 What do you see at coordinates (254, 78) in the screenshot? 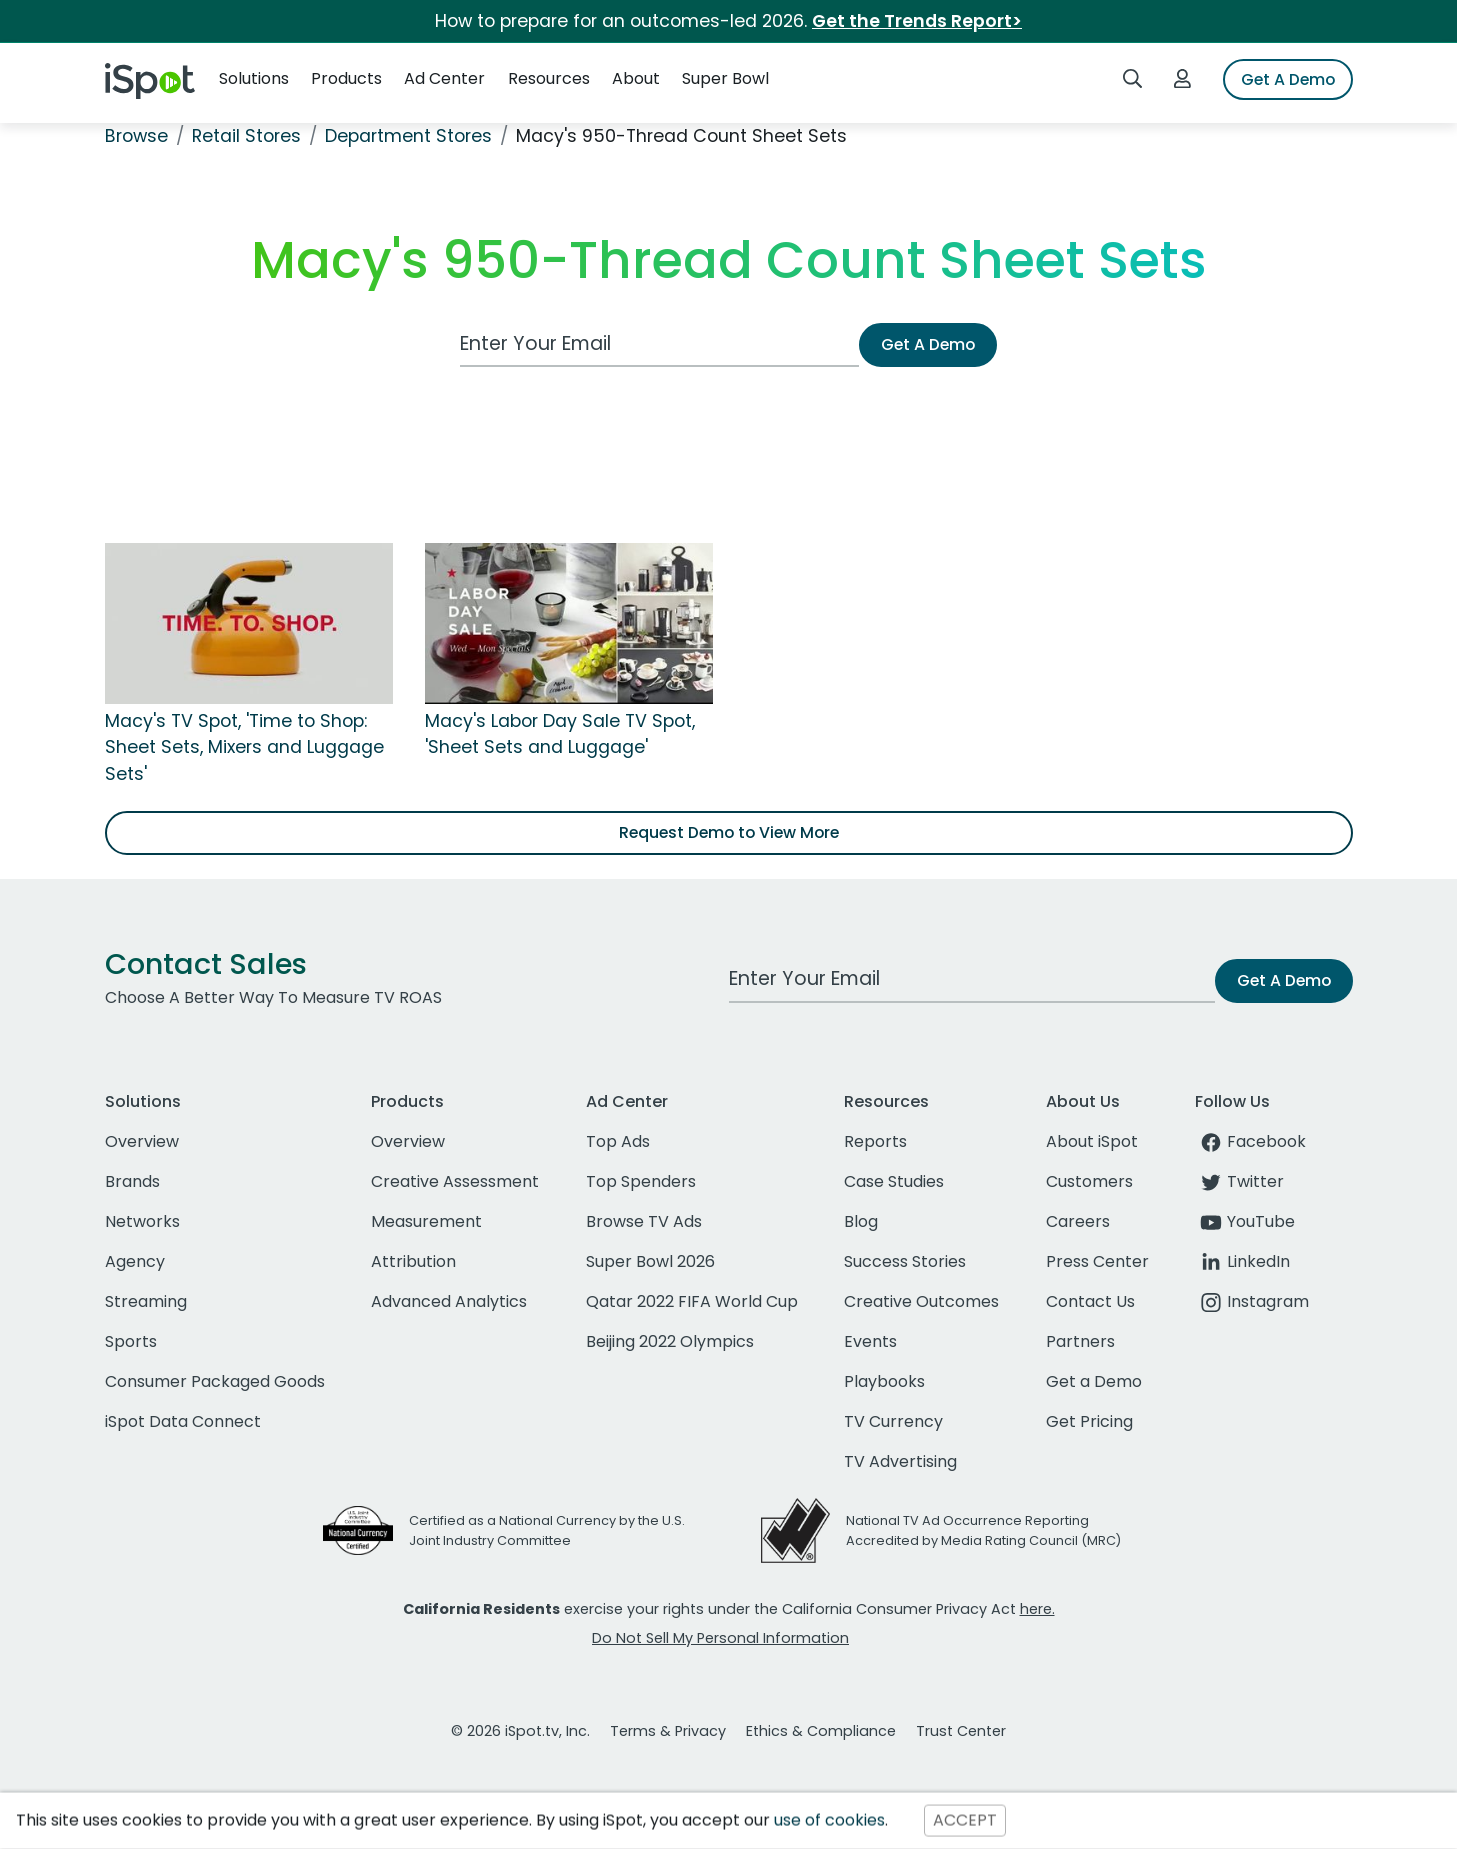
I see `Solutions [button]` at bounding box center [254, 78].